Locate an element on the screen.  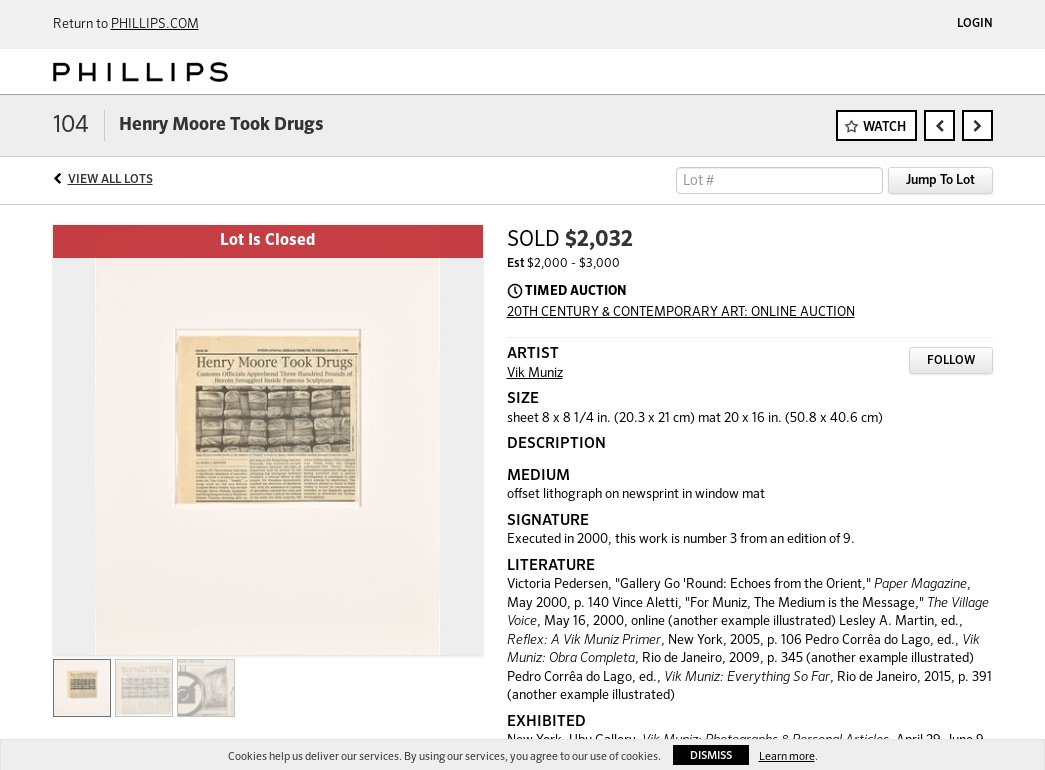
Login is located at coordinates (975, 24).